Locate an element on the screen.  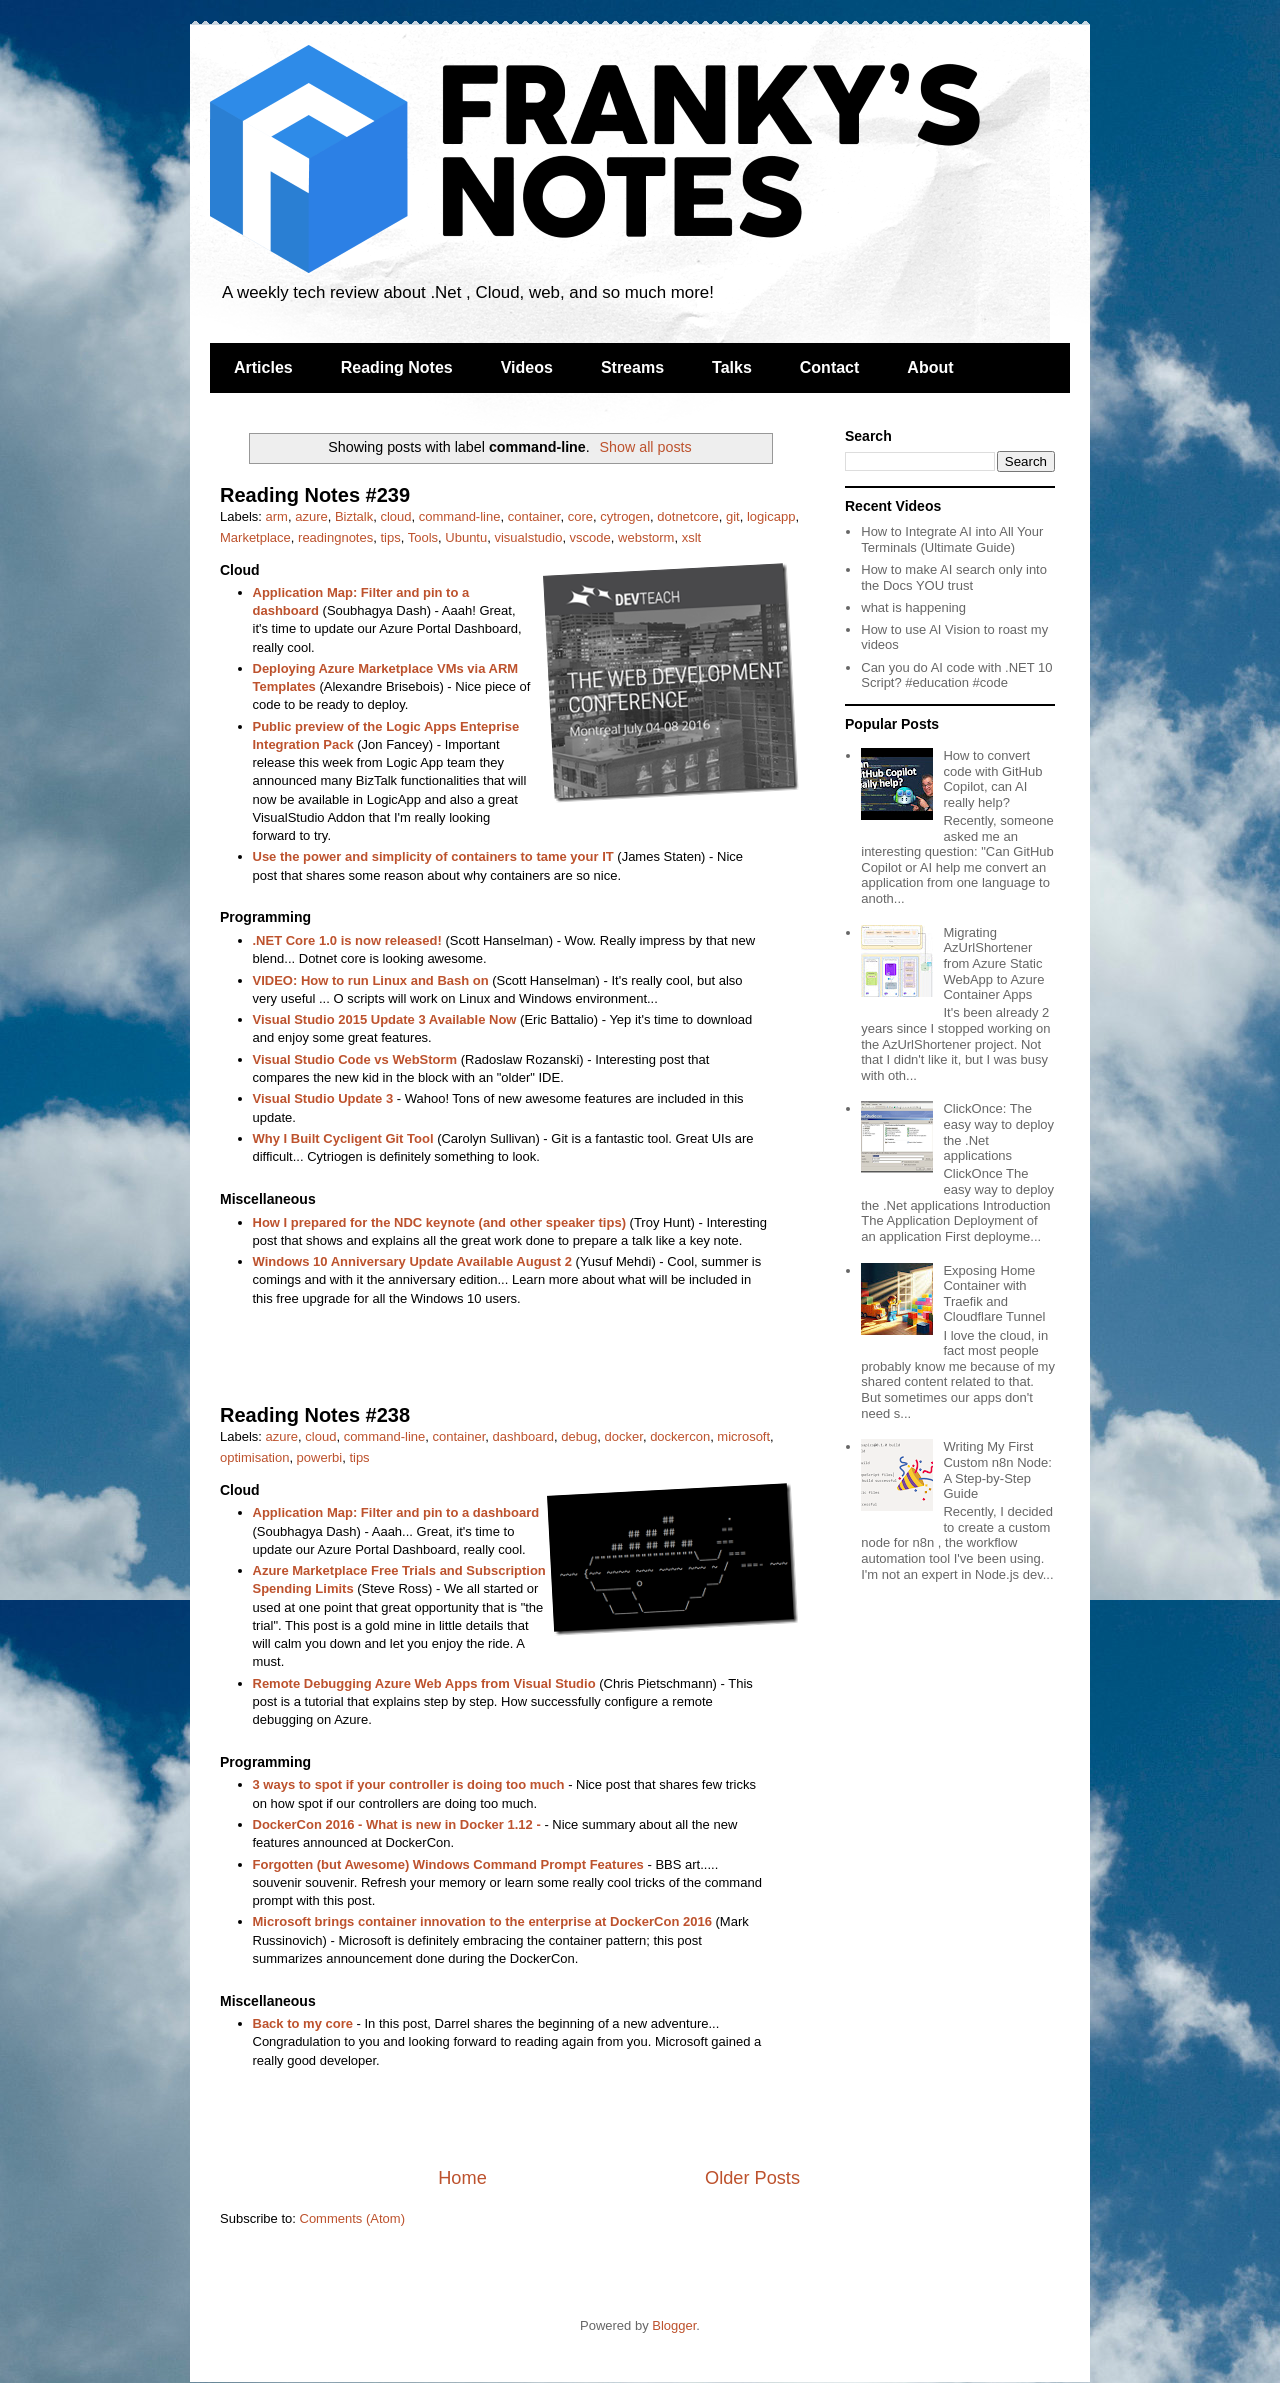
container is located at coordinates (534, 516).